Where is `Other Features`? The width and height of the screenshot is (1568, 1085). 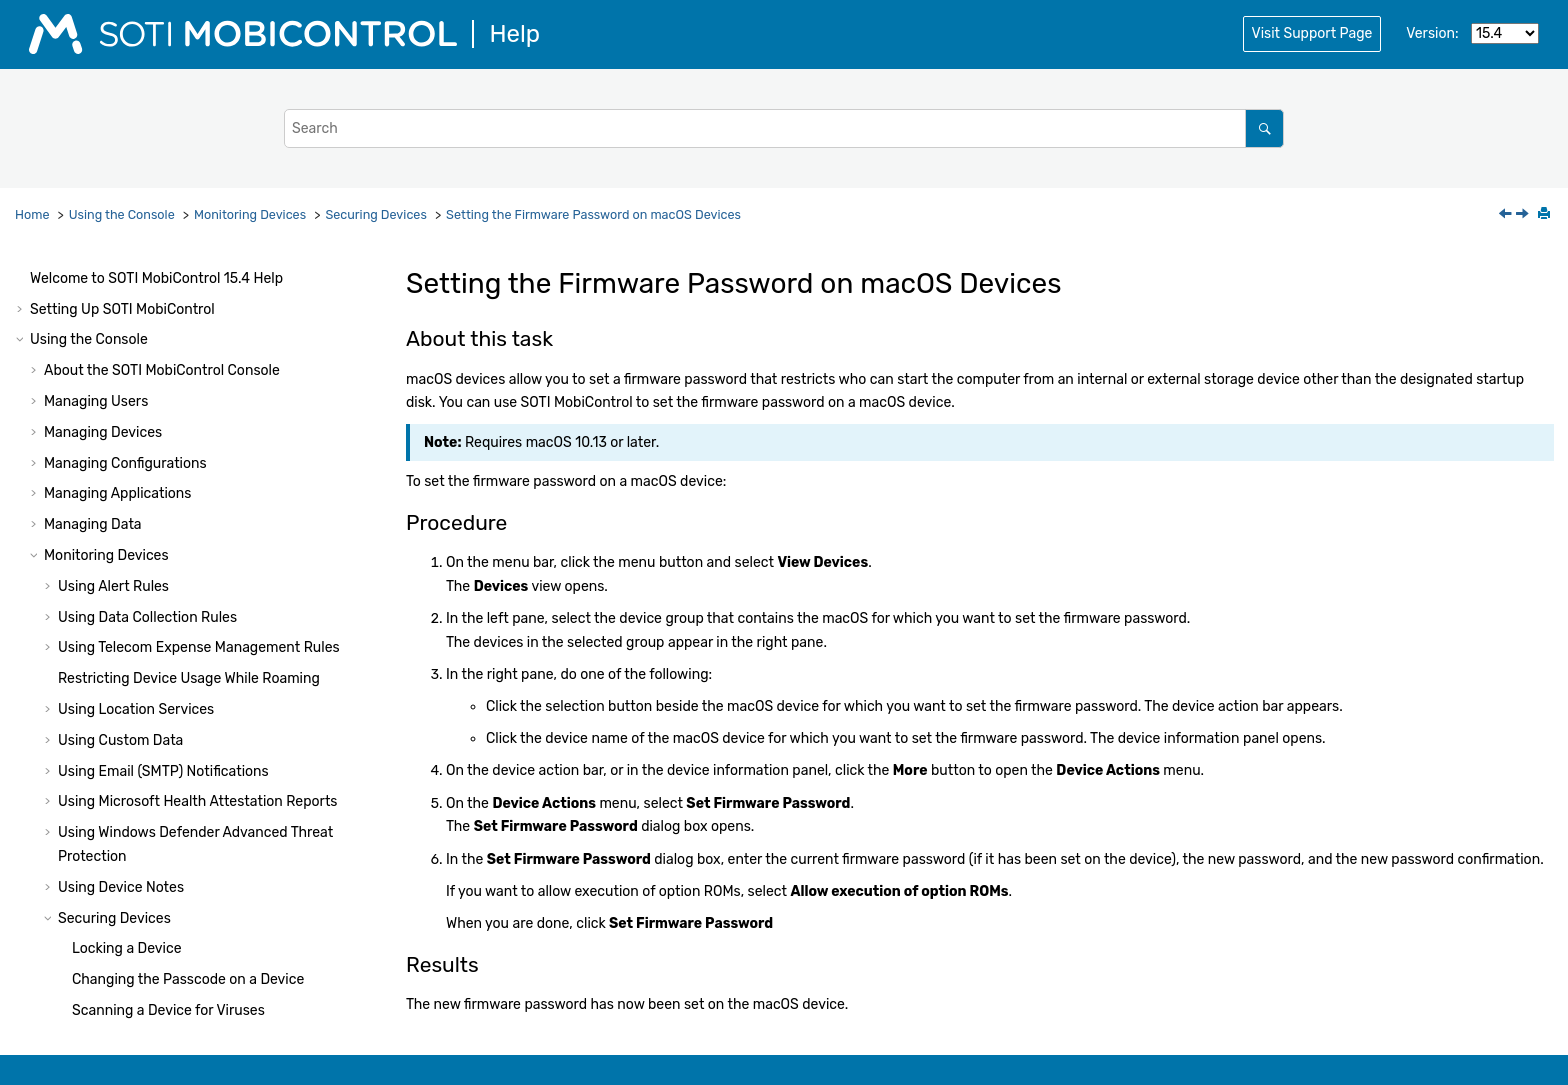
Other Features is located at coordinates (92, 760).